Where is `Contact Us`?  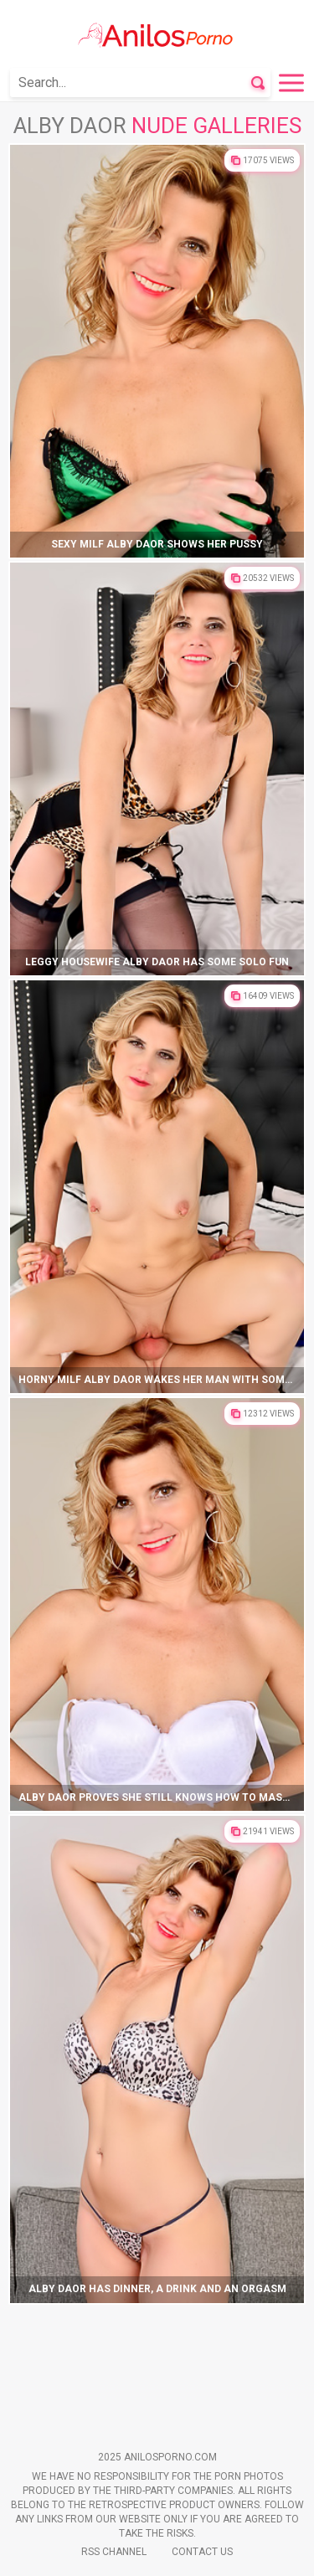 Contact Us is located at coordinates (202, 2552).